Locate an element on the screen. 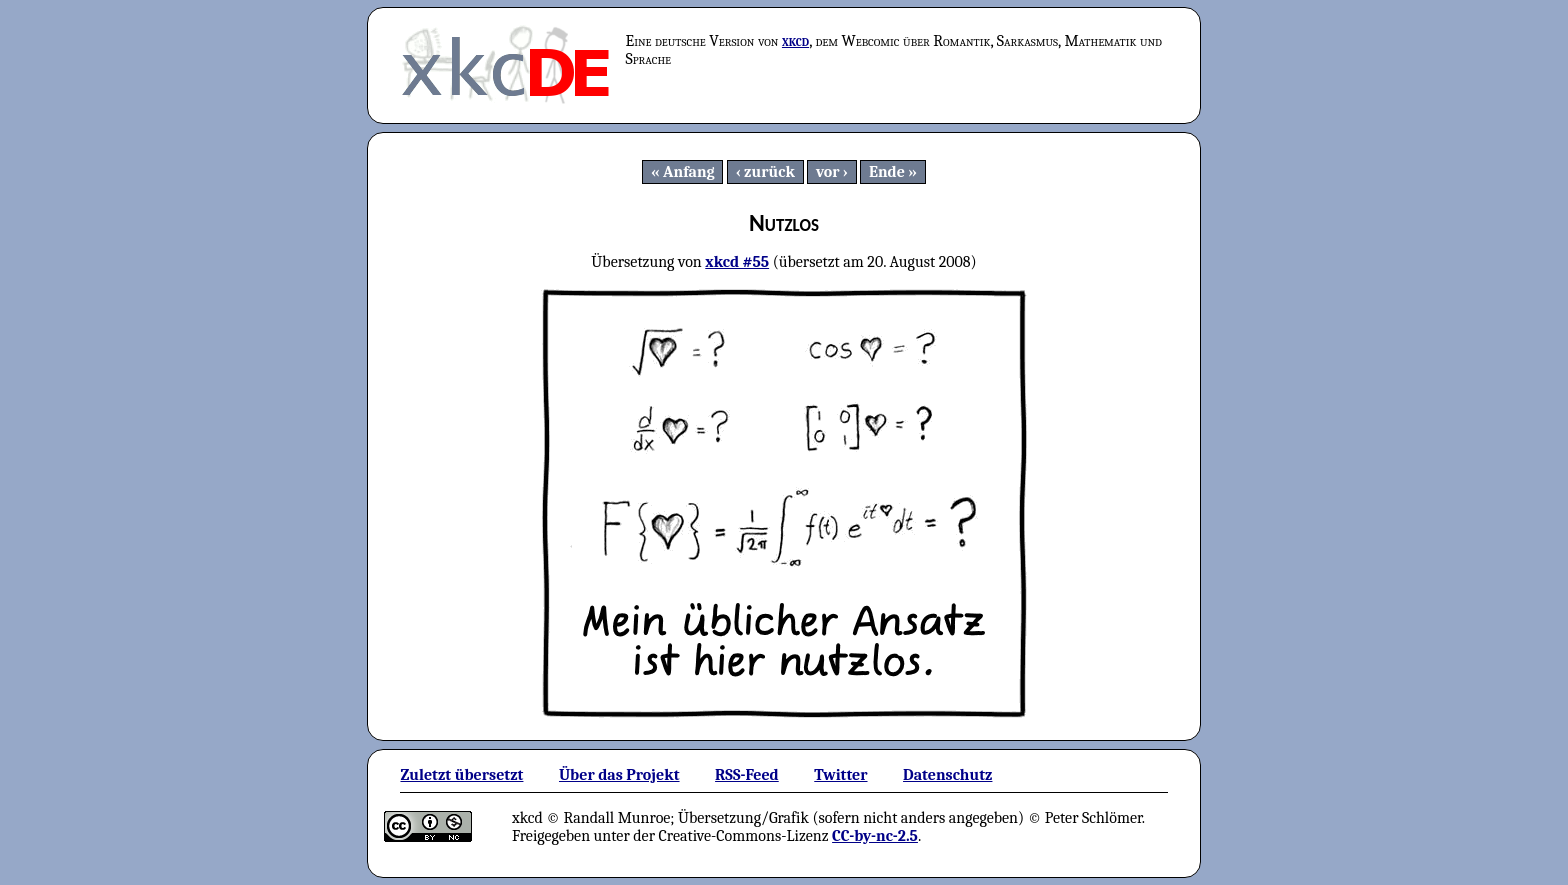 The height and width of the screenshot is (885, 1568). vor is located at coordinates (828, 172).